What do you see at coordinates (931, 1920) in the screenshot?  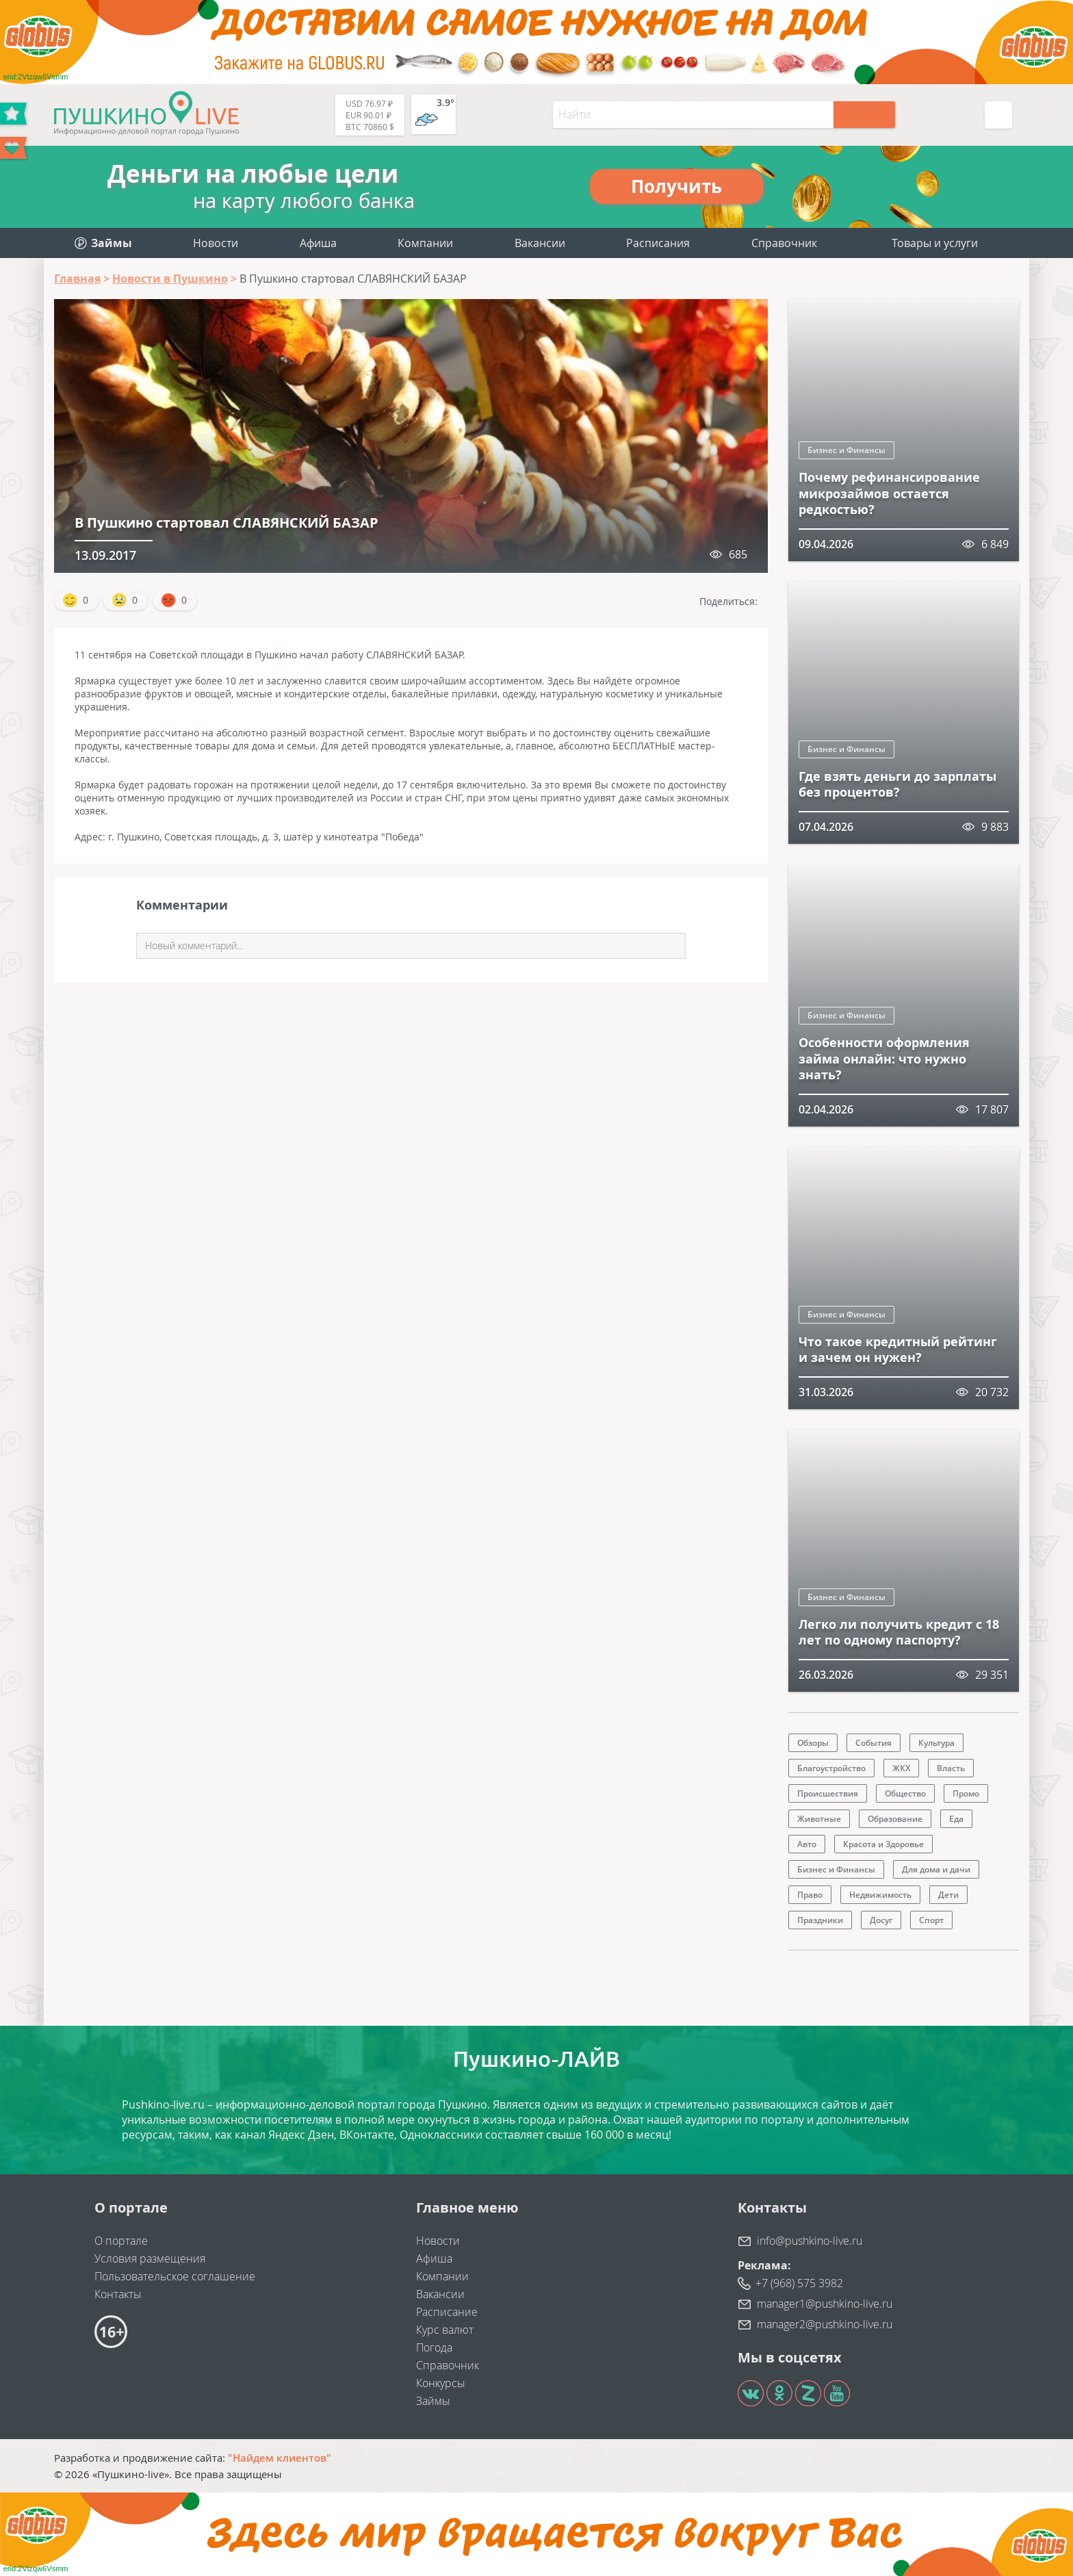 I see `Спорт` at bounding box center [931, 1920].